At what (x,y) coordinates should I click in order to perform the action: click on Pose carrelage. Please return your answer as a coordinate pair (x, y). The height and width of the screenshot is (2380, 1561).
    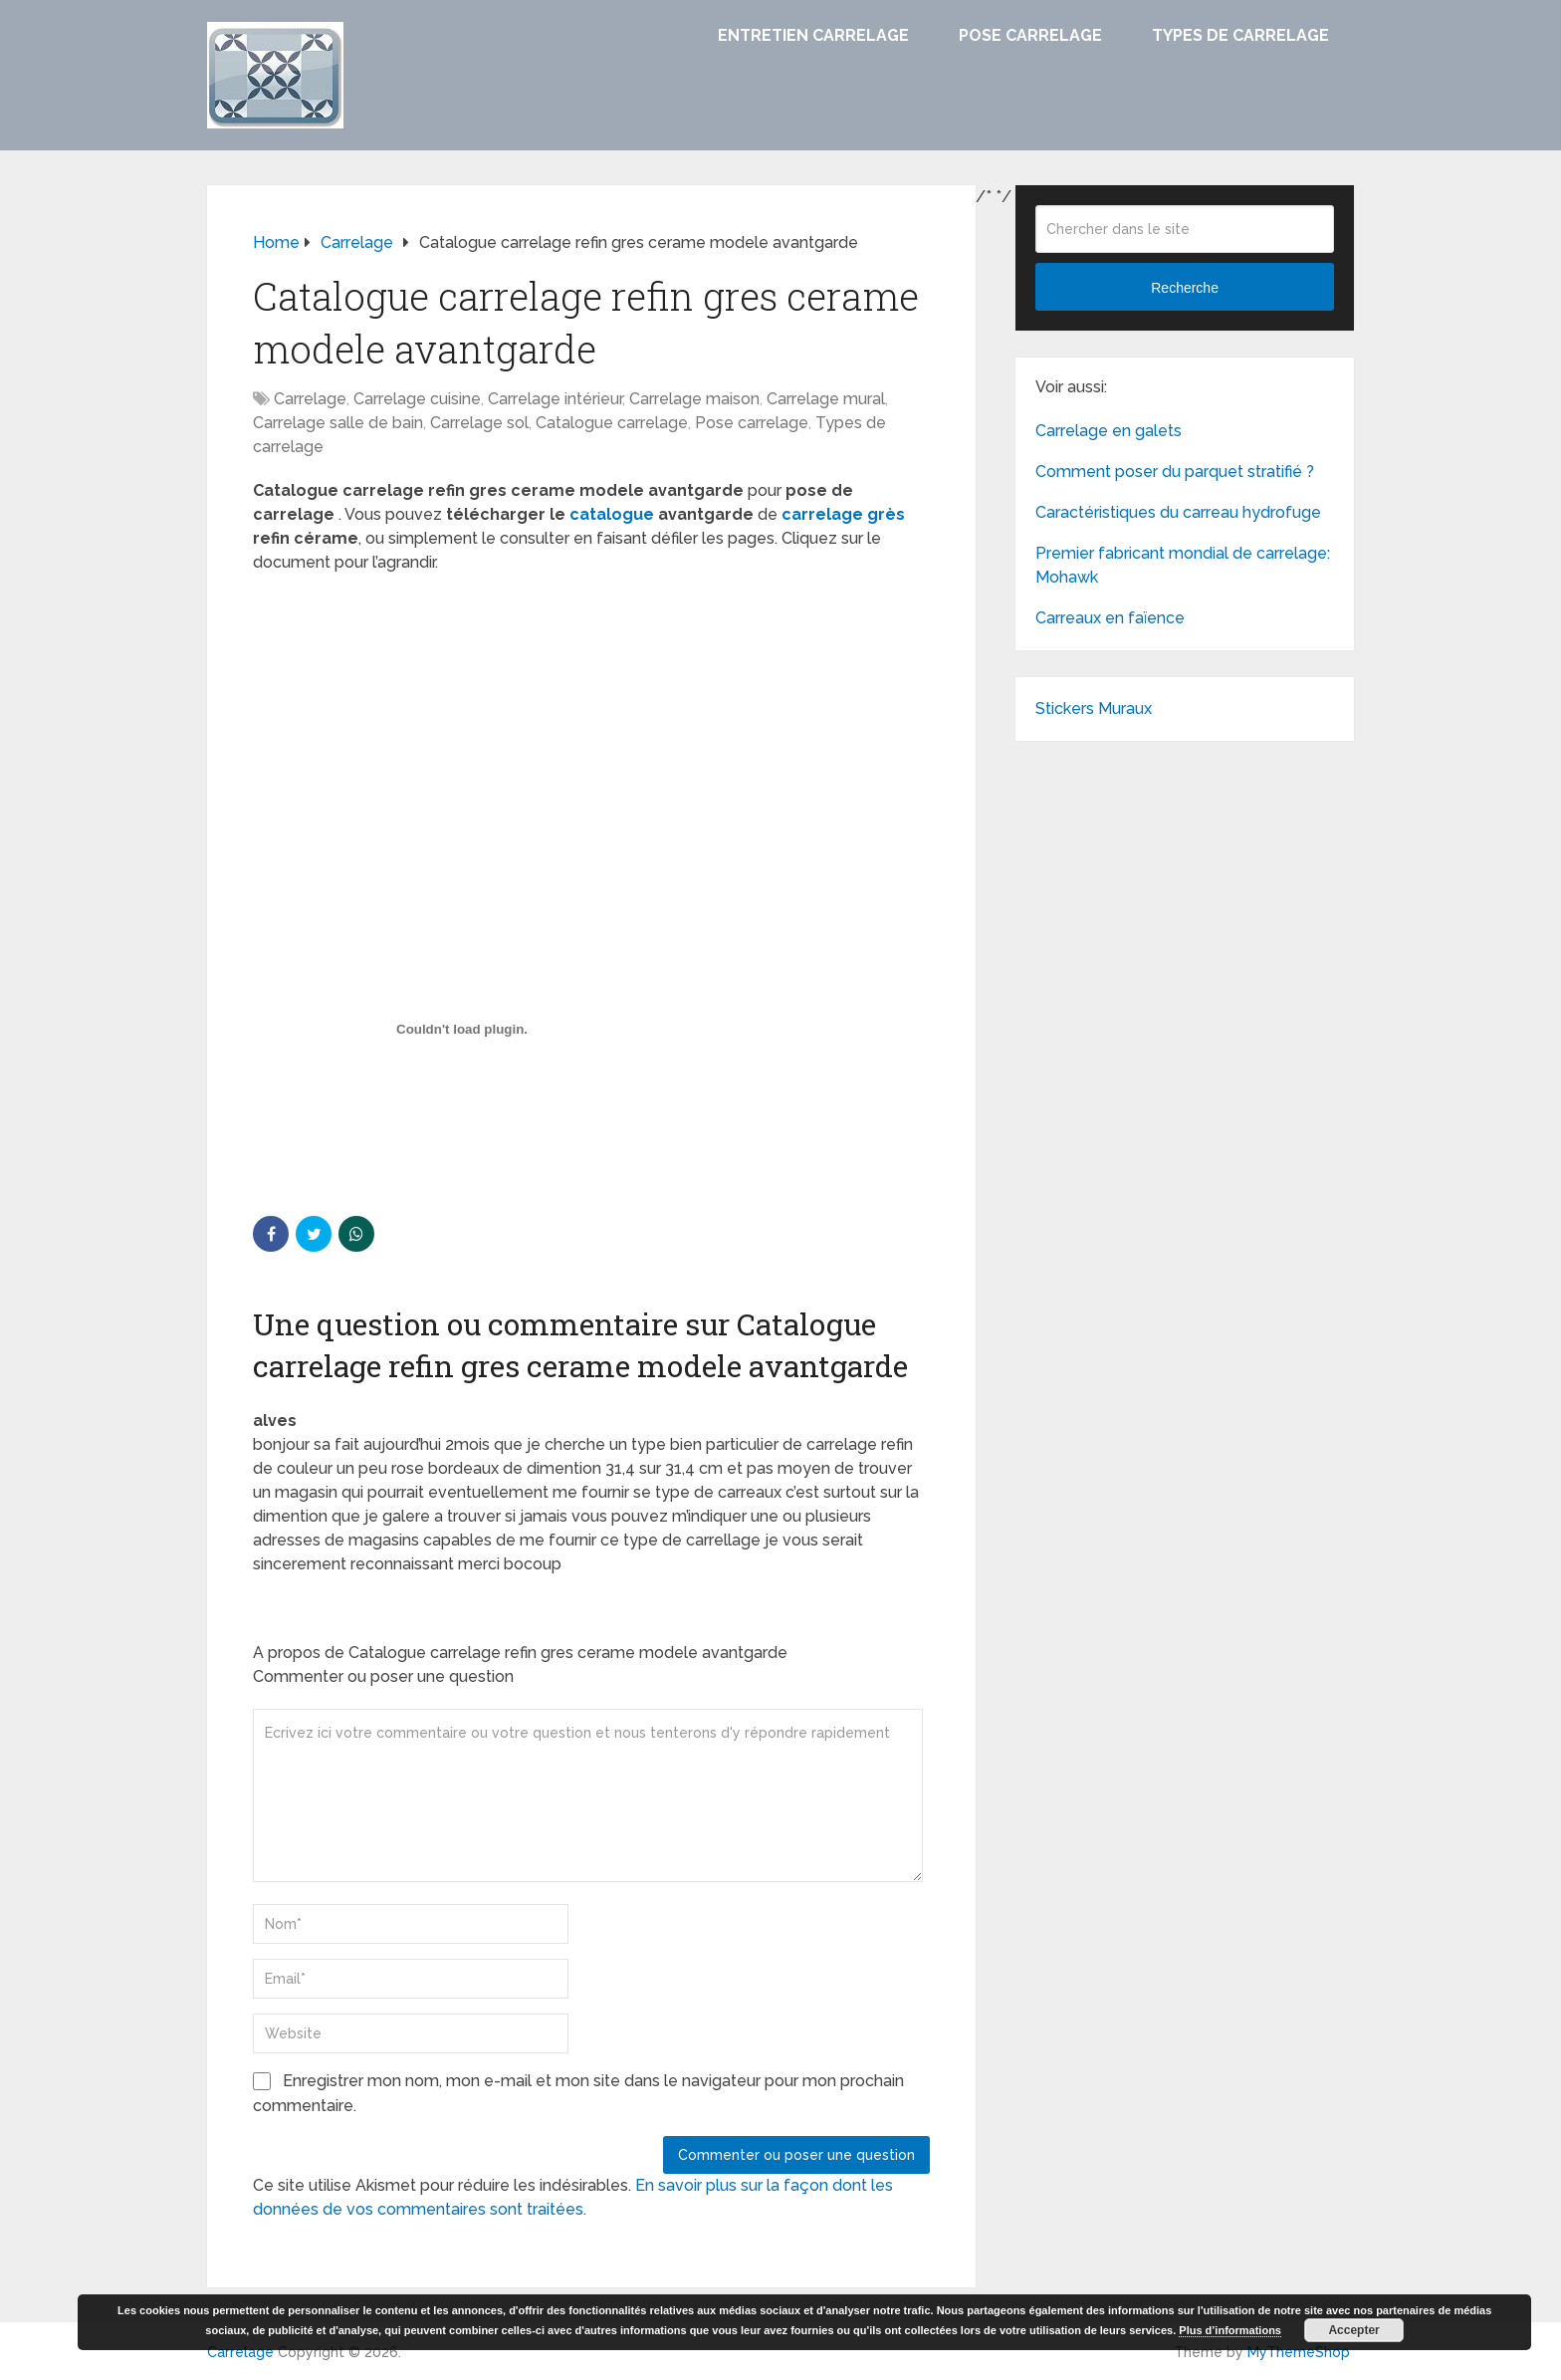
    Looking at the image, I should click on (1030, 35).